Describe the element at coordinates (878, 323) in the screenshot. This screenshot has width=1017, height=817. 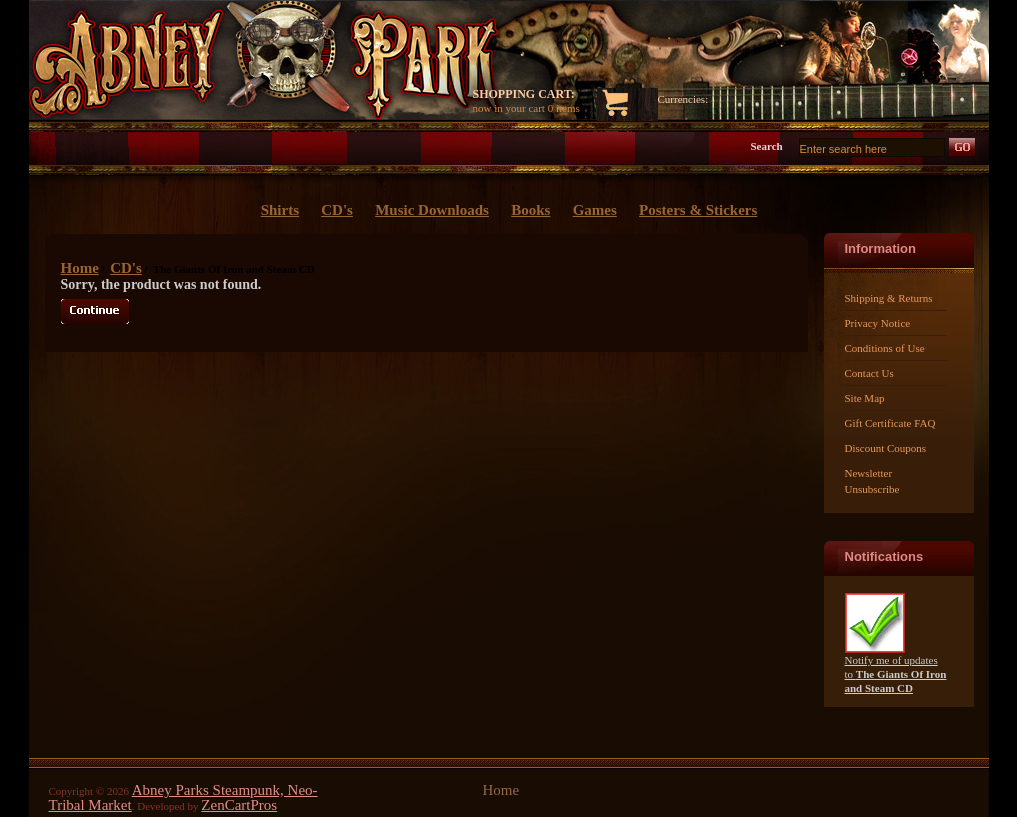
I see `Privacy Notice` at that location.